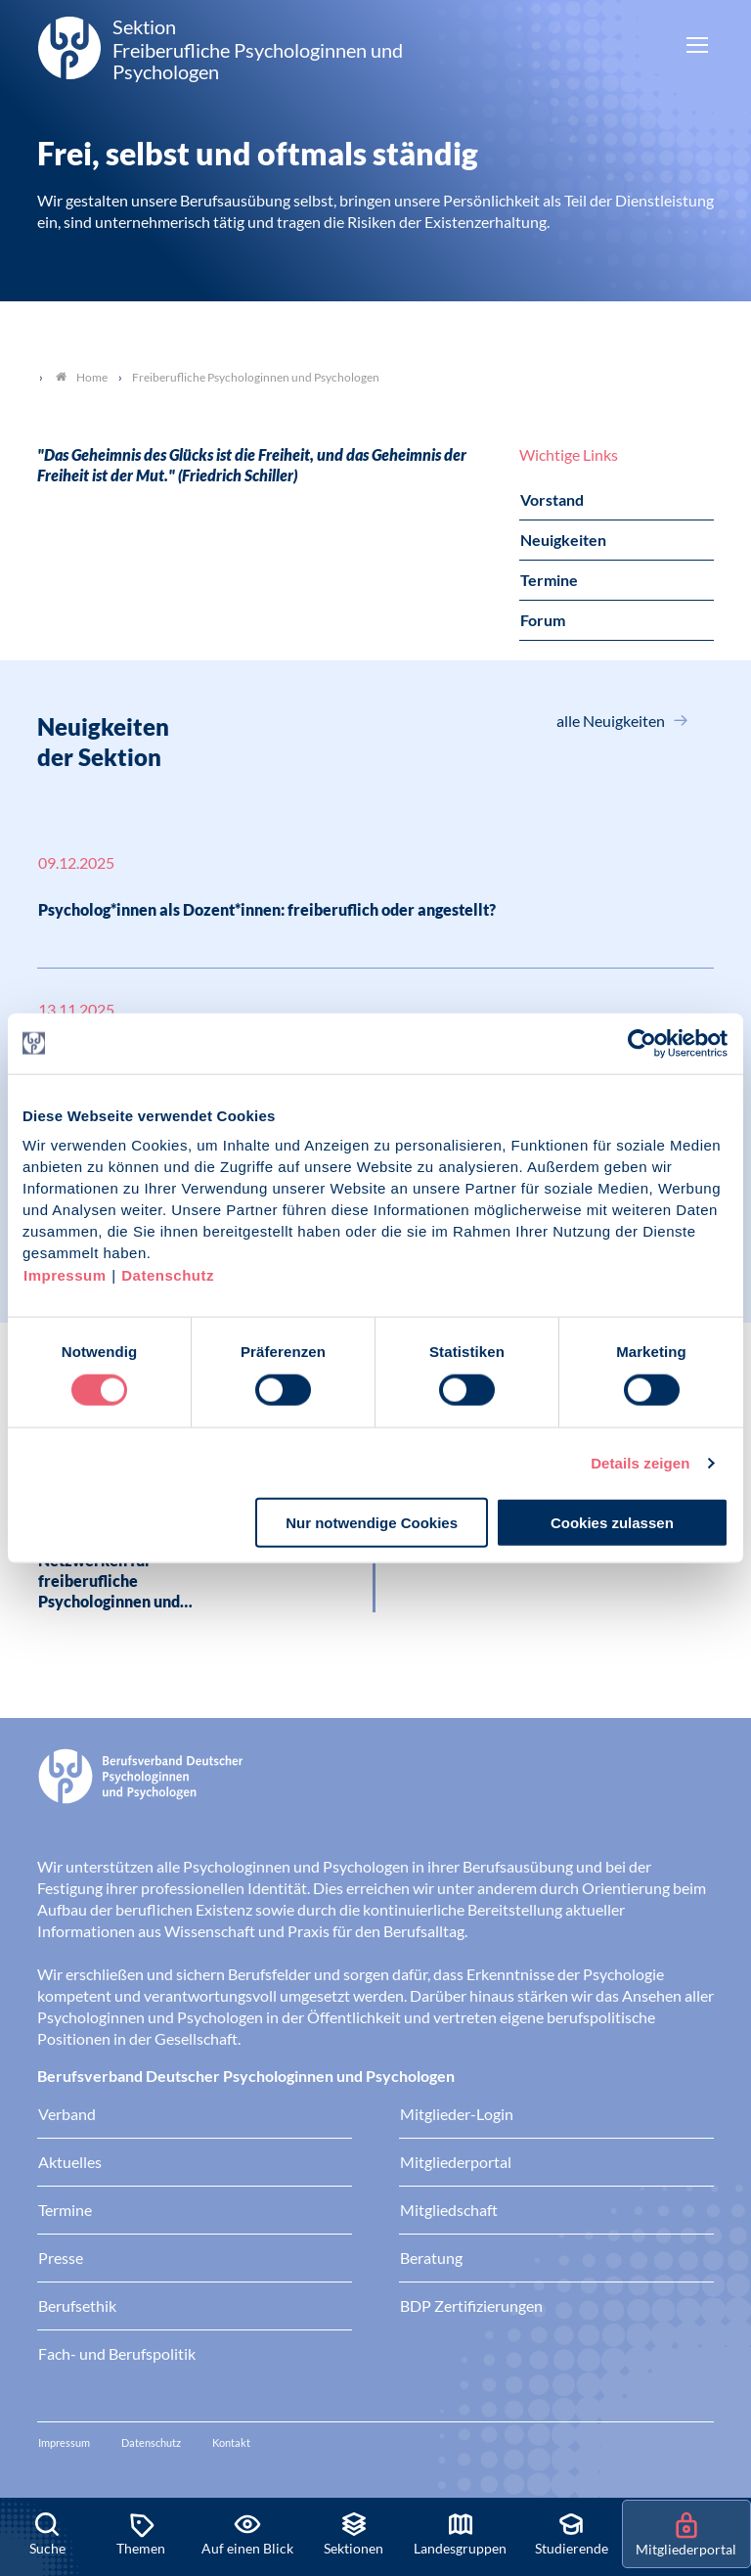 This screenshot has height=2576, width=751. What do you see at coordinates (82, 377) in the screenshot?
I see `Home` at bounding box center [82, 377].